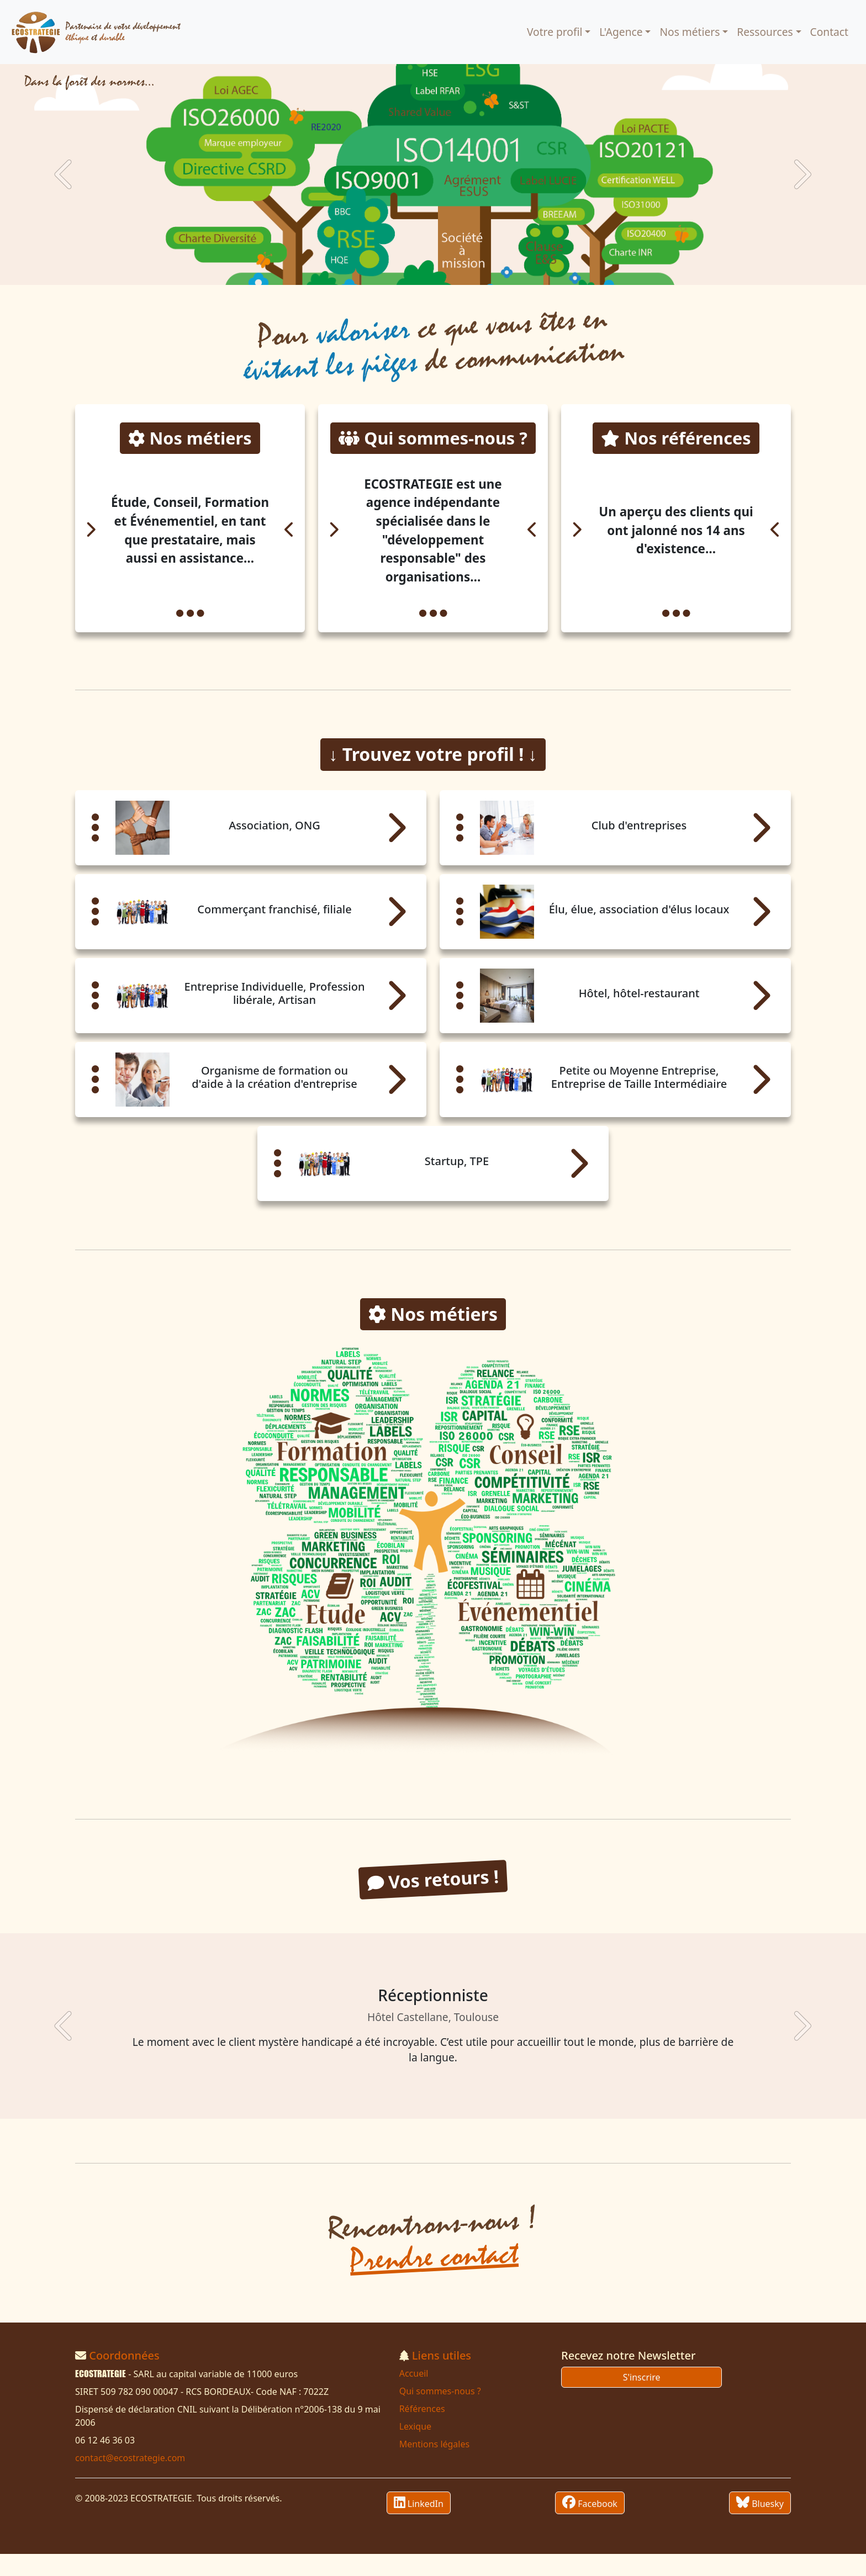 This screenshot has height=2576, width=866. What do you see at coordinates (589, 2524) in the screenshot?
I see `Facebook` at bounding box center [589, 2524].